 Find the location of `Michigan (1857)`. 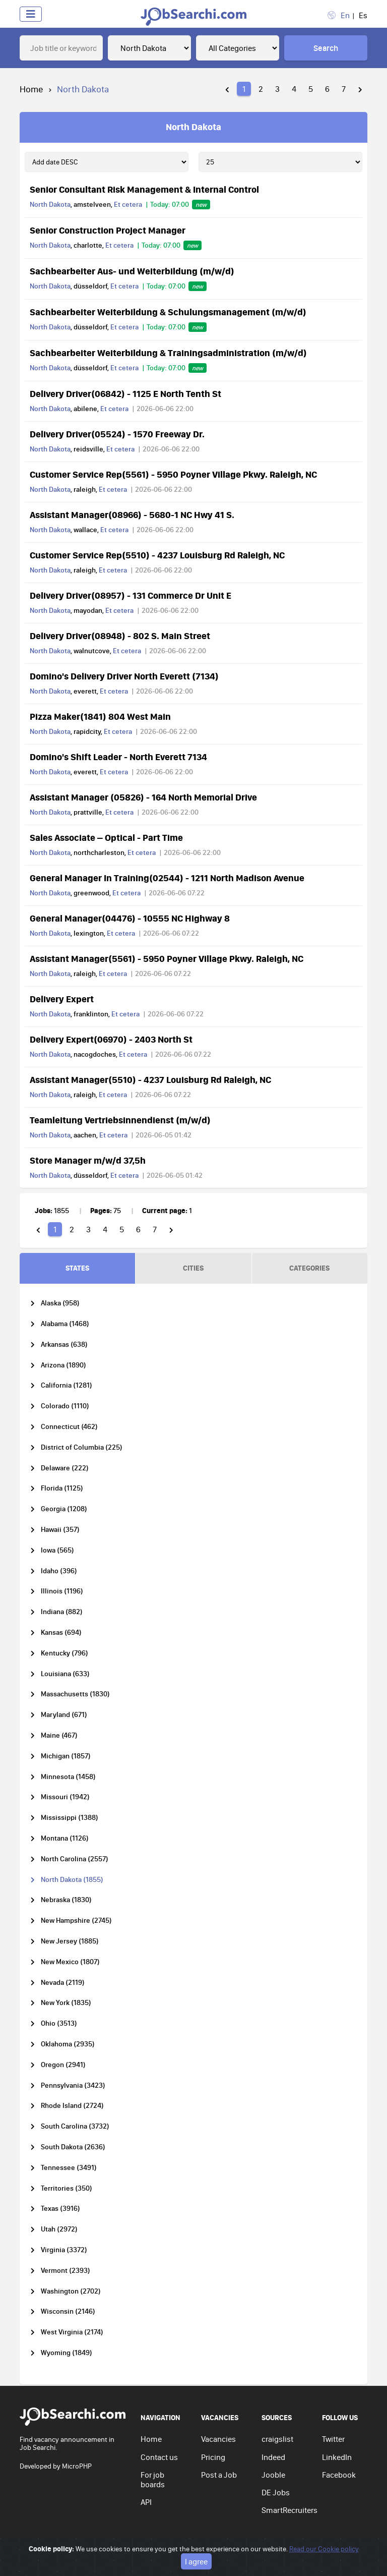

Michigan (1857) is located at coordinates (66, 1756).